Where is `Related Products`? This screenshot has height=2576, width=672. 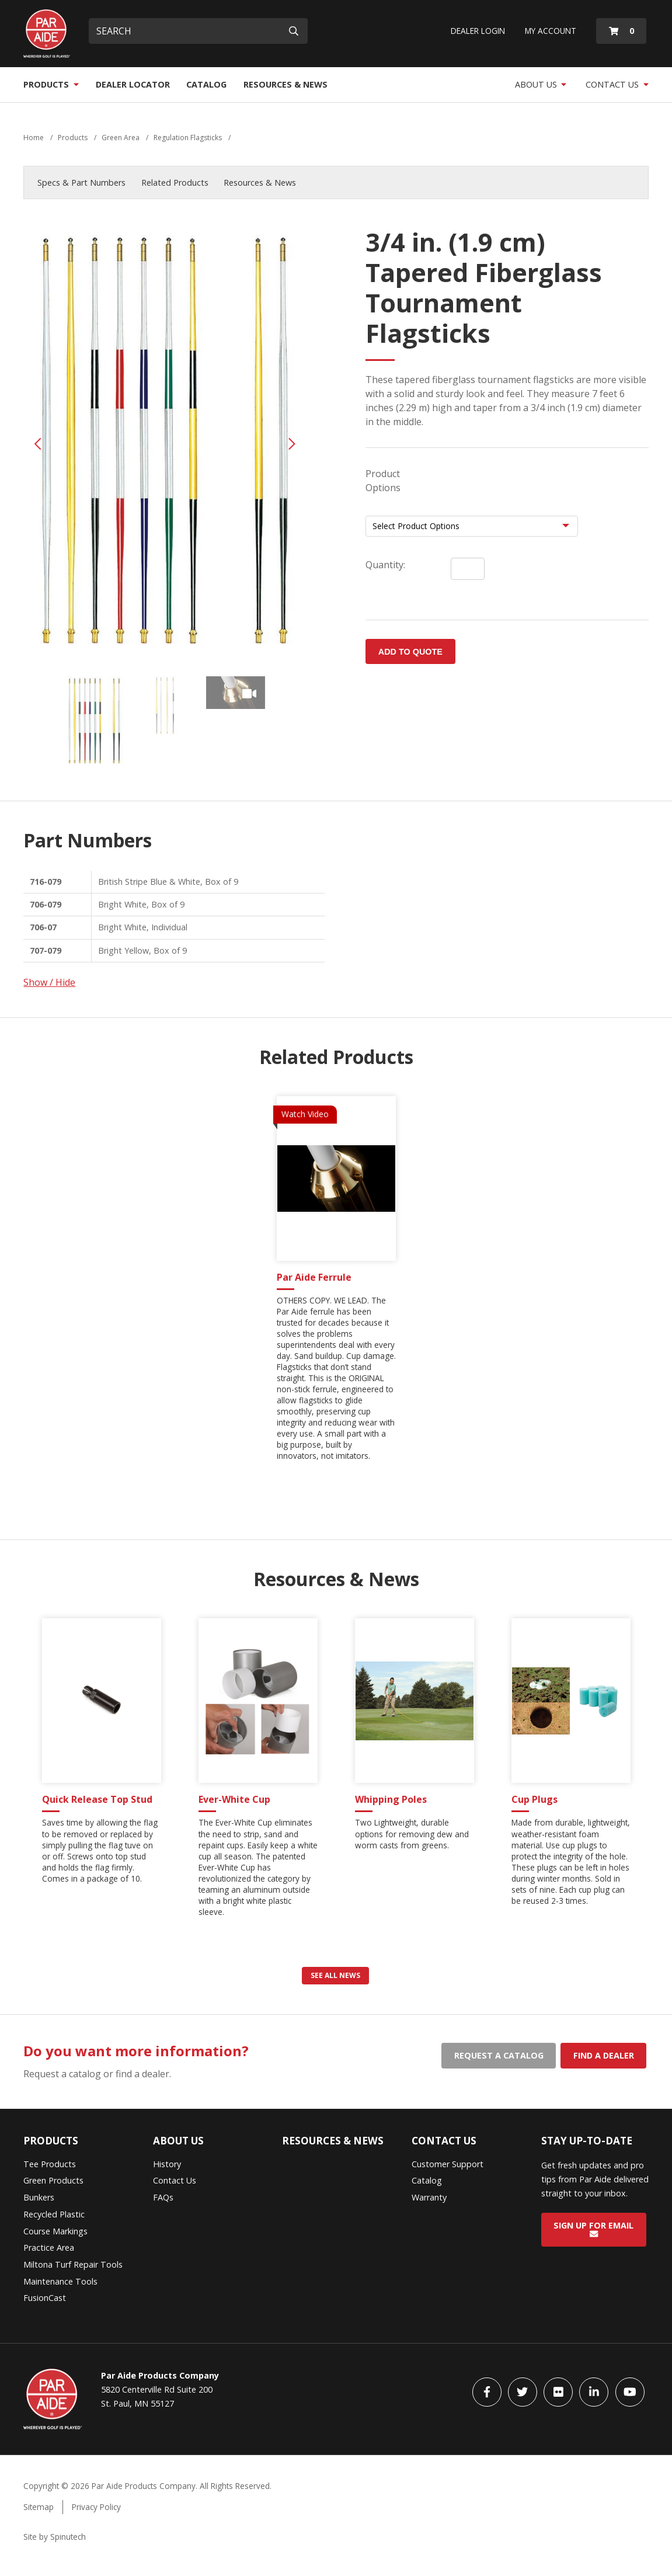
Related Products is located at coordinates (174, 182).